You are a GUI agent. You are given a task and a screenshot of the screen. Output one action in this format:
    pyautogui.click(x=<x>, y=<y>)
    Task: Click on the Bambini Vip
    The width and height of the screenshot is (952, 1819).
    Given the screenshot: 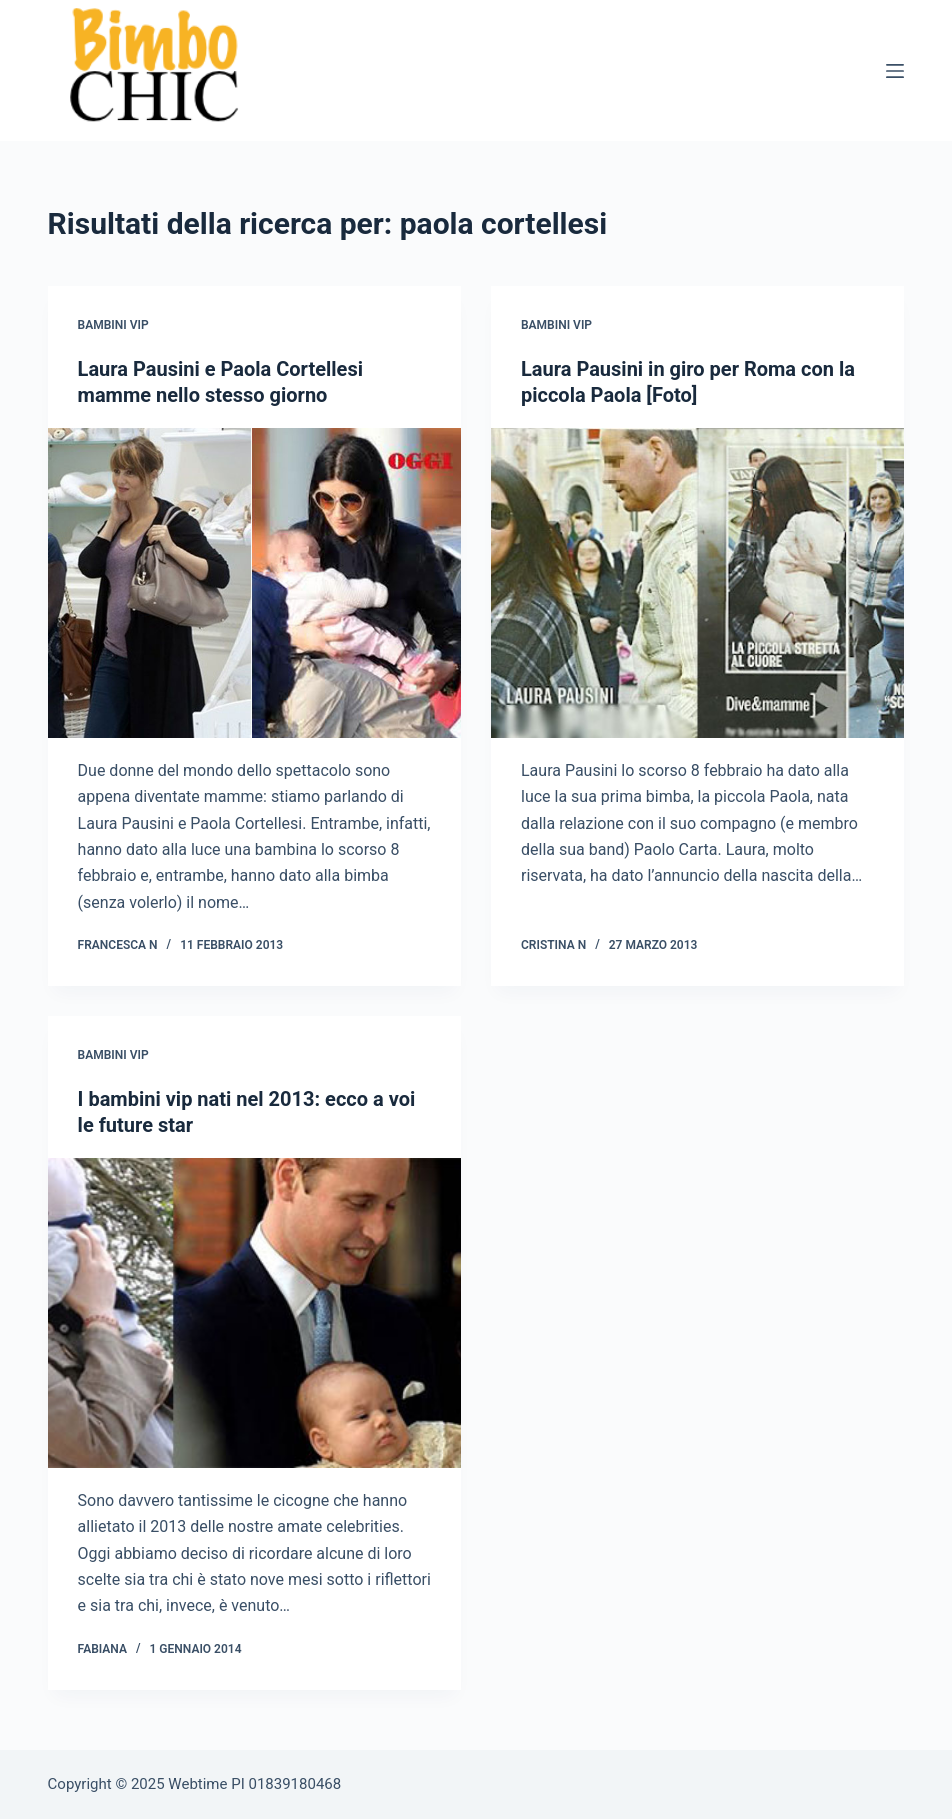 What is the action you would take?
    pyautogui.click(x=113, y=325)
    